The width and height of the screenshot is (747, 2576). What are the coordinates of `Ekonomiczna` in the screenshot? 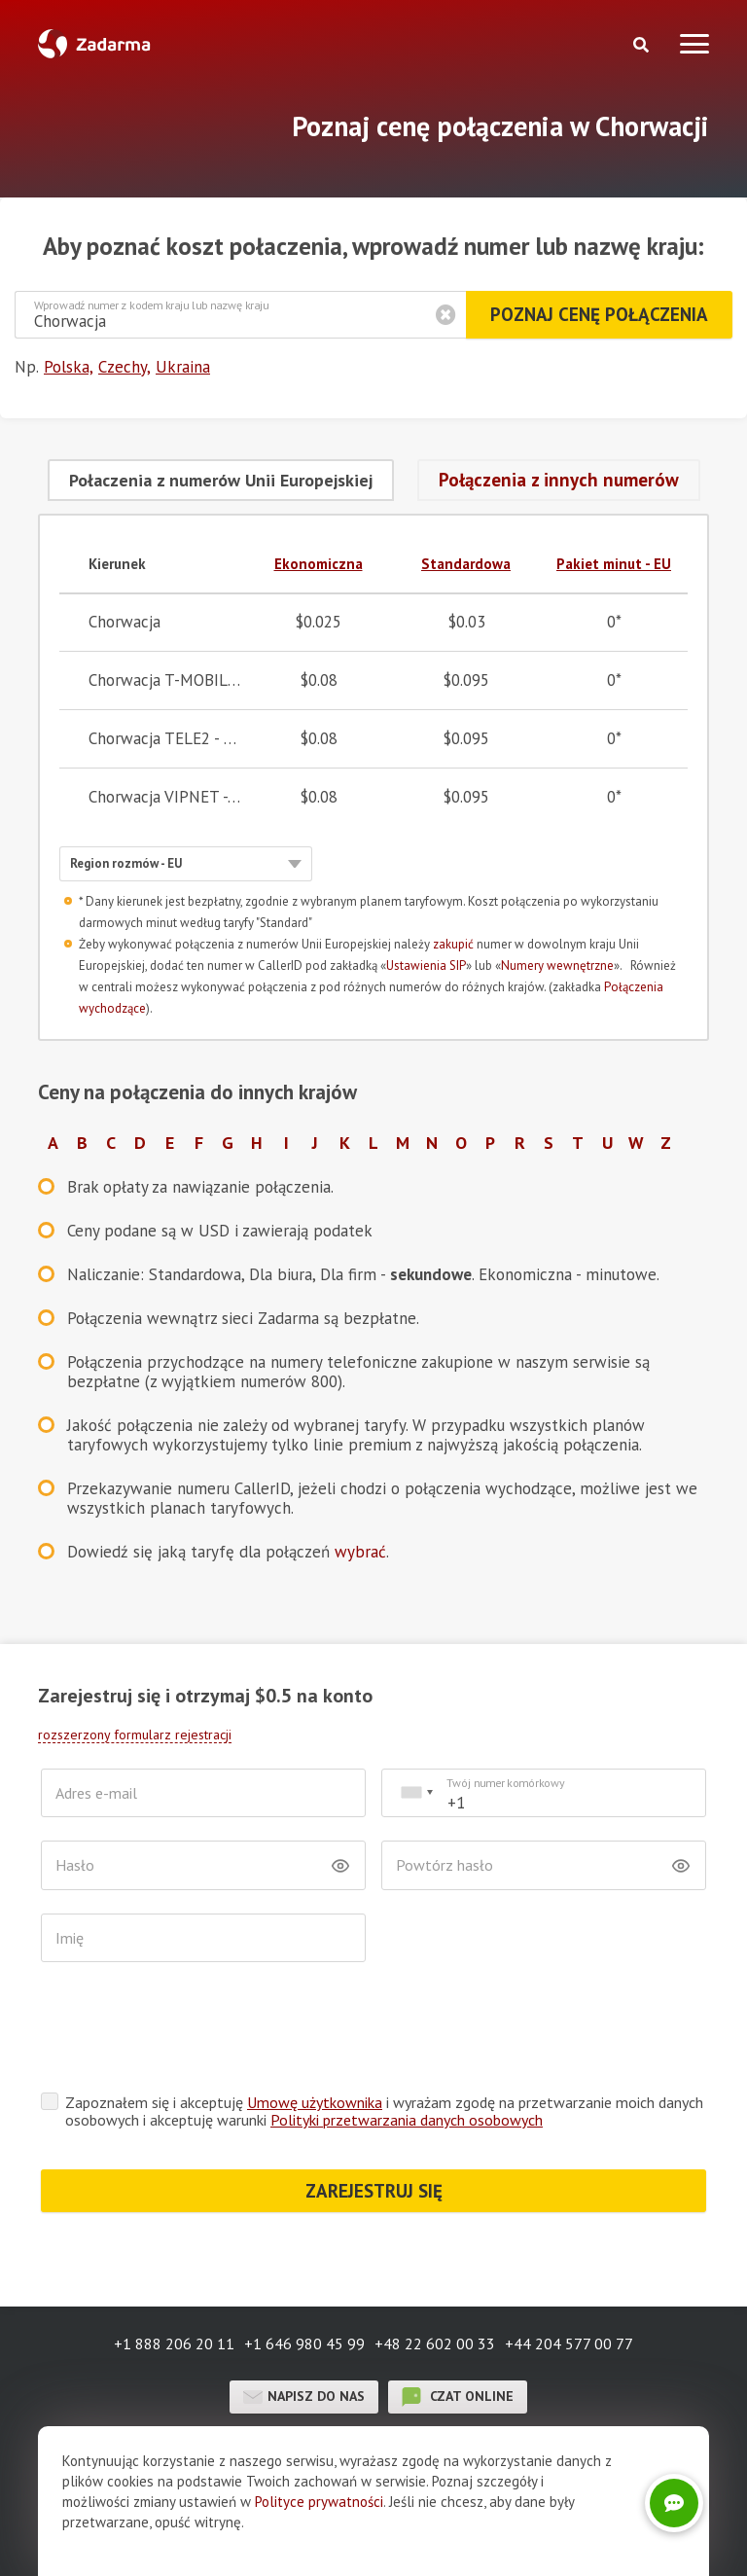 It's located at (318, 564).